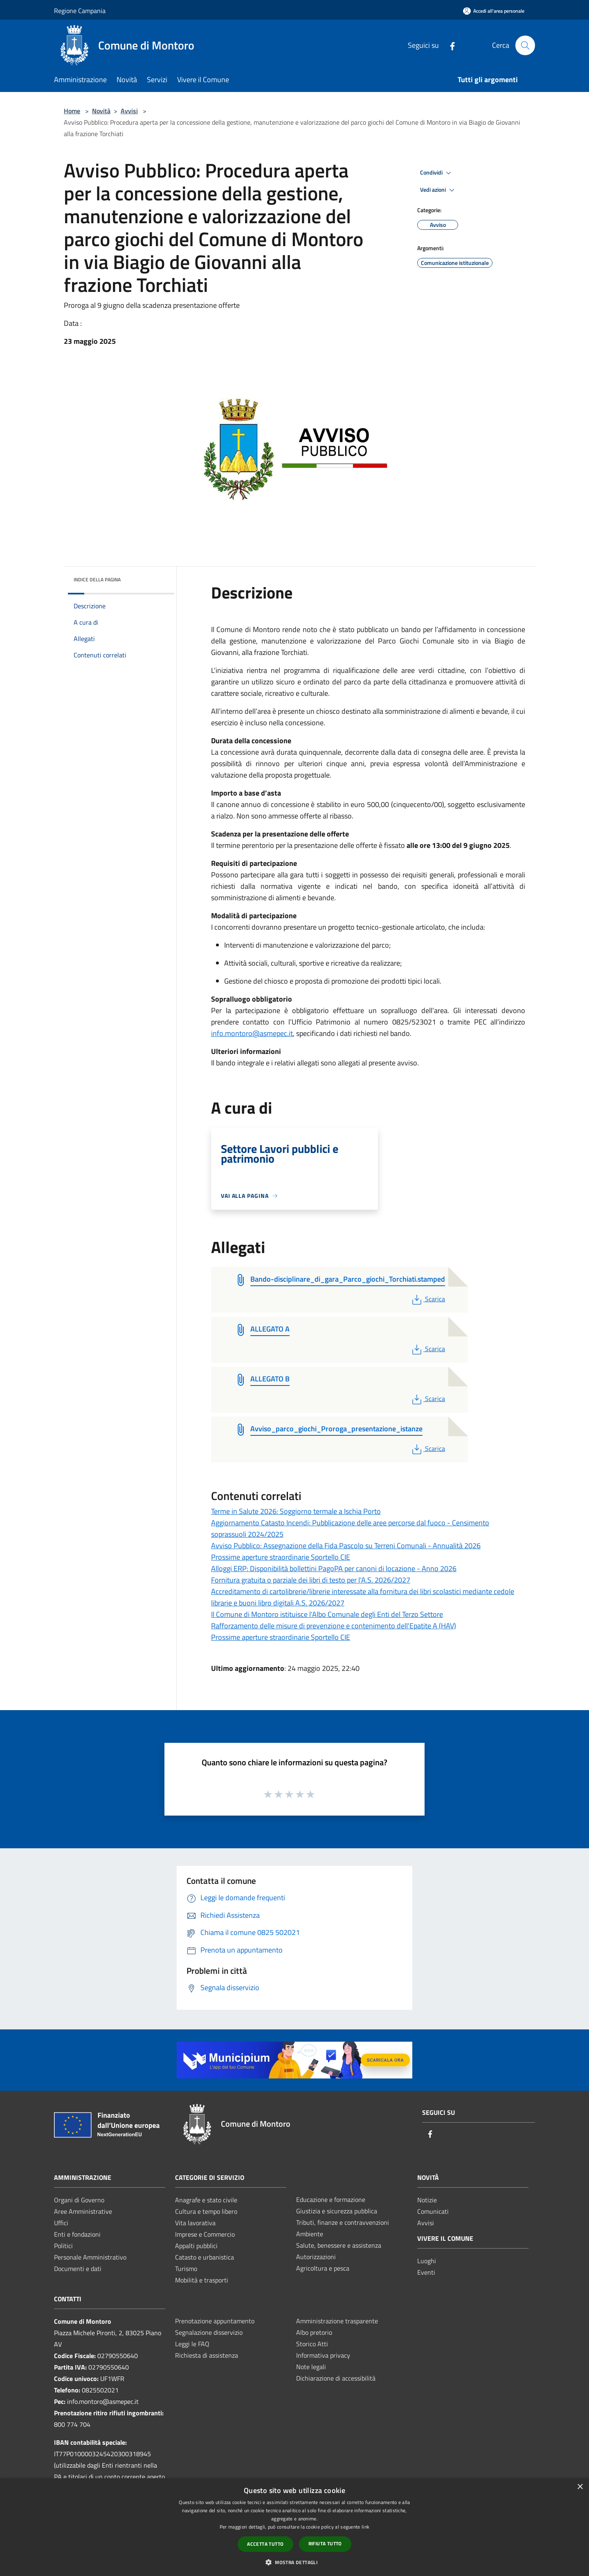  What do you see at coordinates (323, 2355) in the screenshot?
I see `Informativa privacy` at bounding box center [323, 2355].